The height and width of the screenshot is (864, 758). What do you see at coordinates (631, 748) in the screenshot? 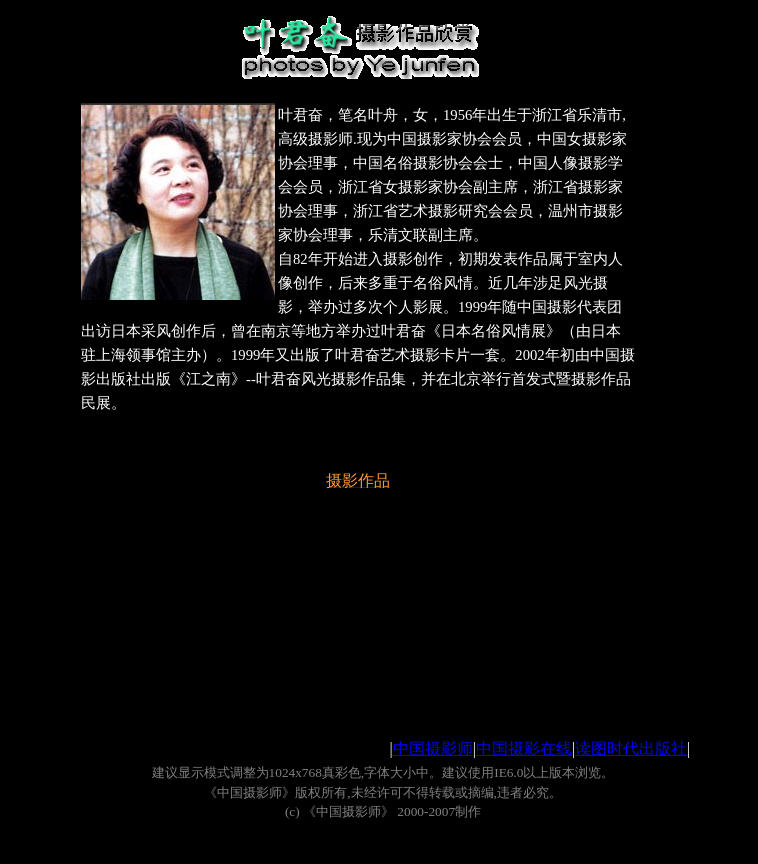
I see `读图时代出版社` at bounding box center [631, 748].